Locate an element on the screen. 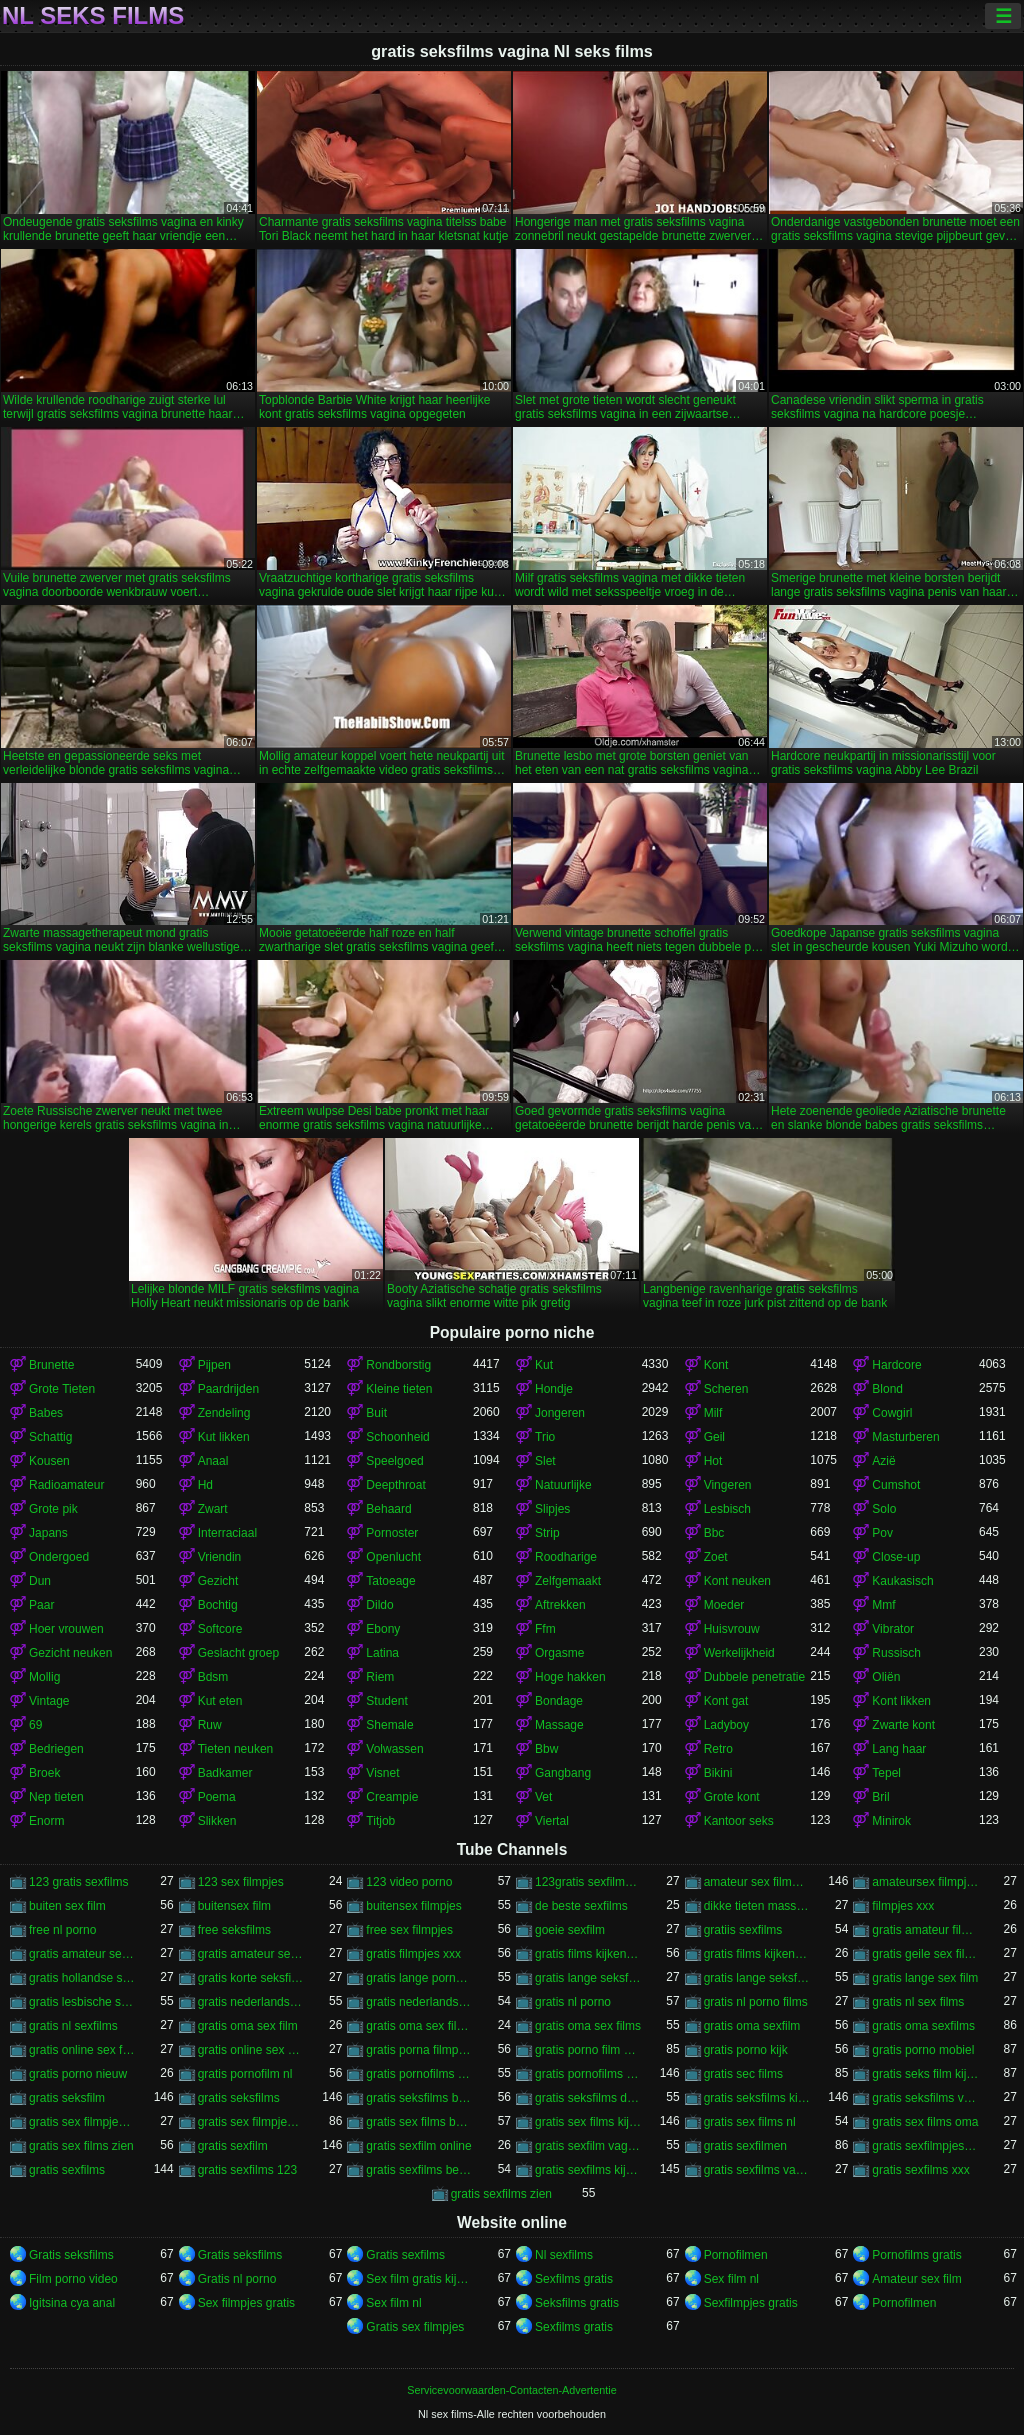 This screenshot has height=2435, width=1024. Massage is located at coordinates (559, 1725).